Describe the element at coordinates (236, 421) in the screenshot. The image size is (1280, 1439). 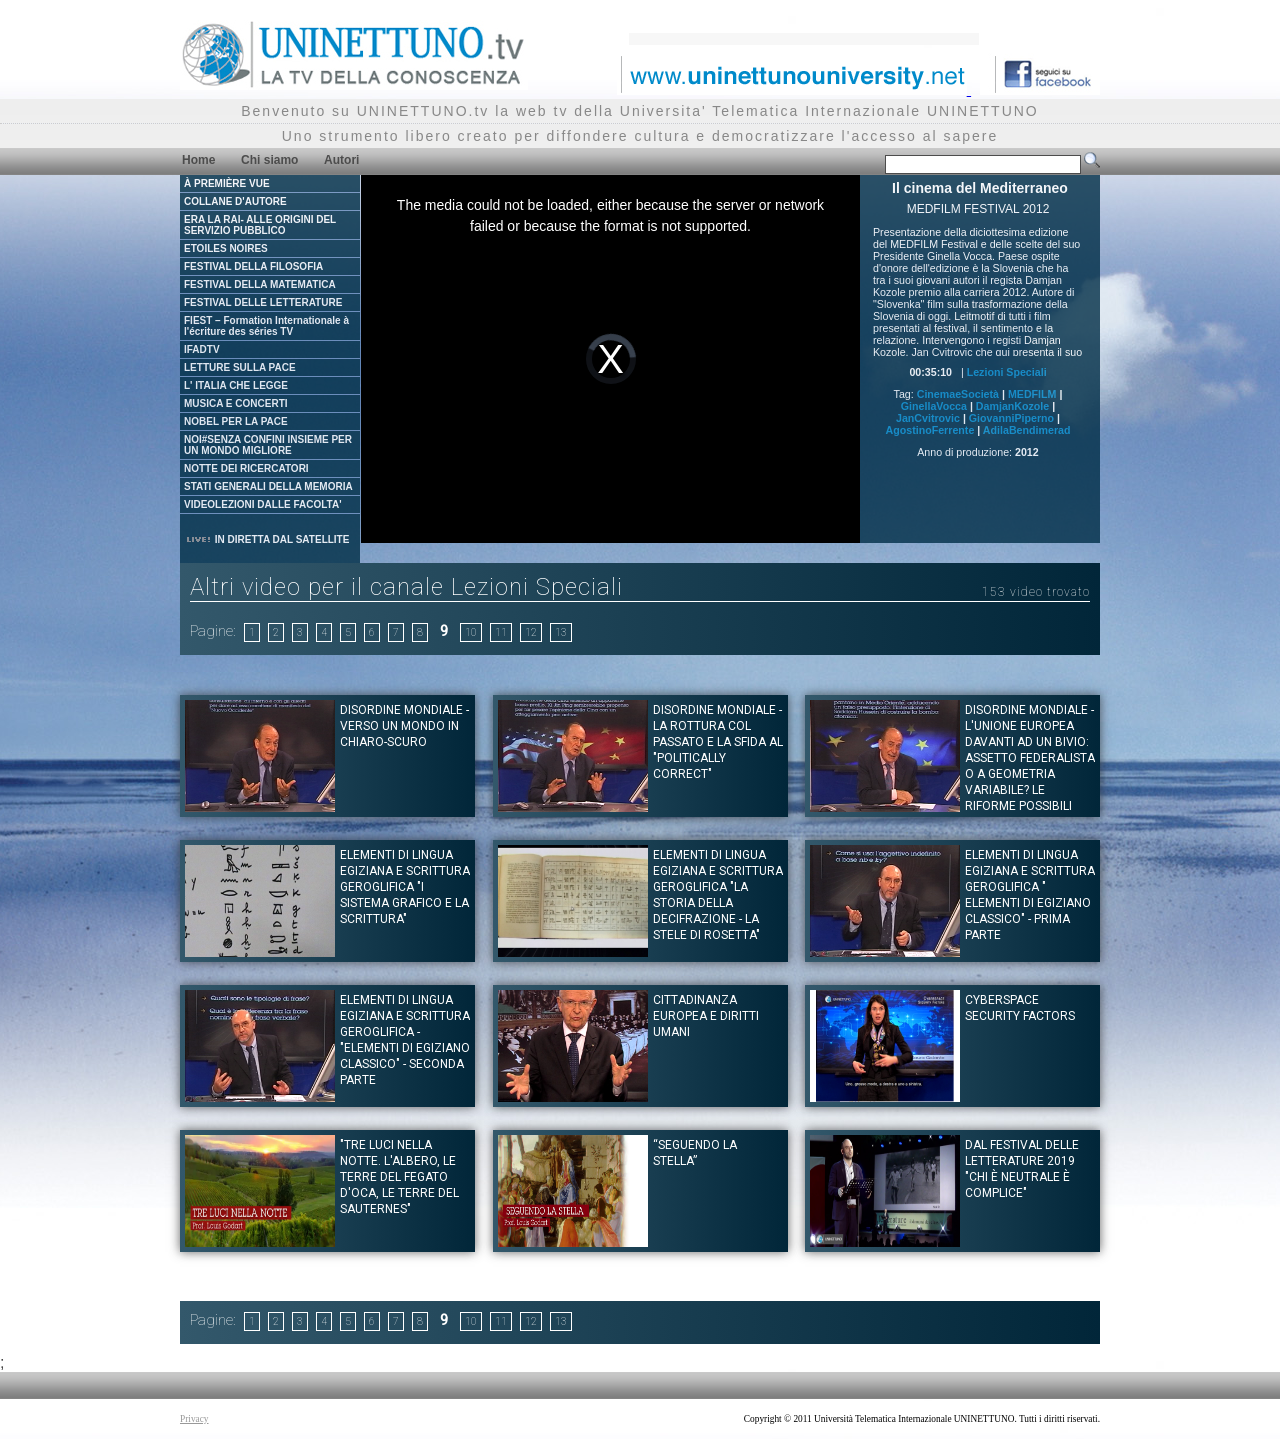
I see `NOBEL PER LA PACE` at that location.